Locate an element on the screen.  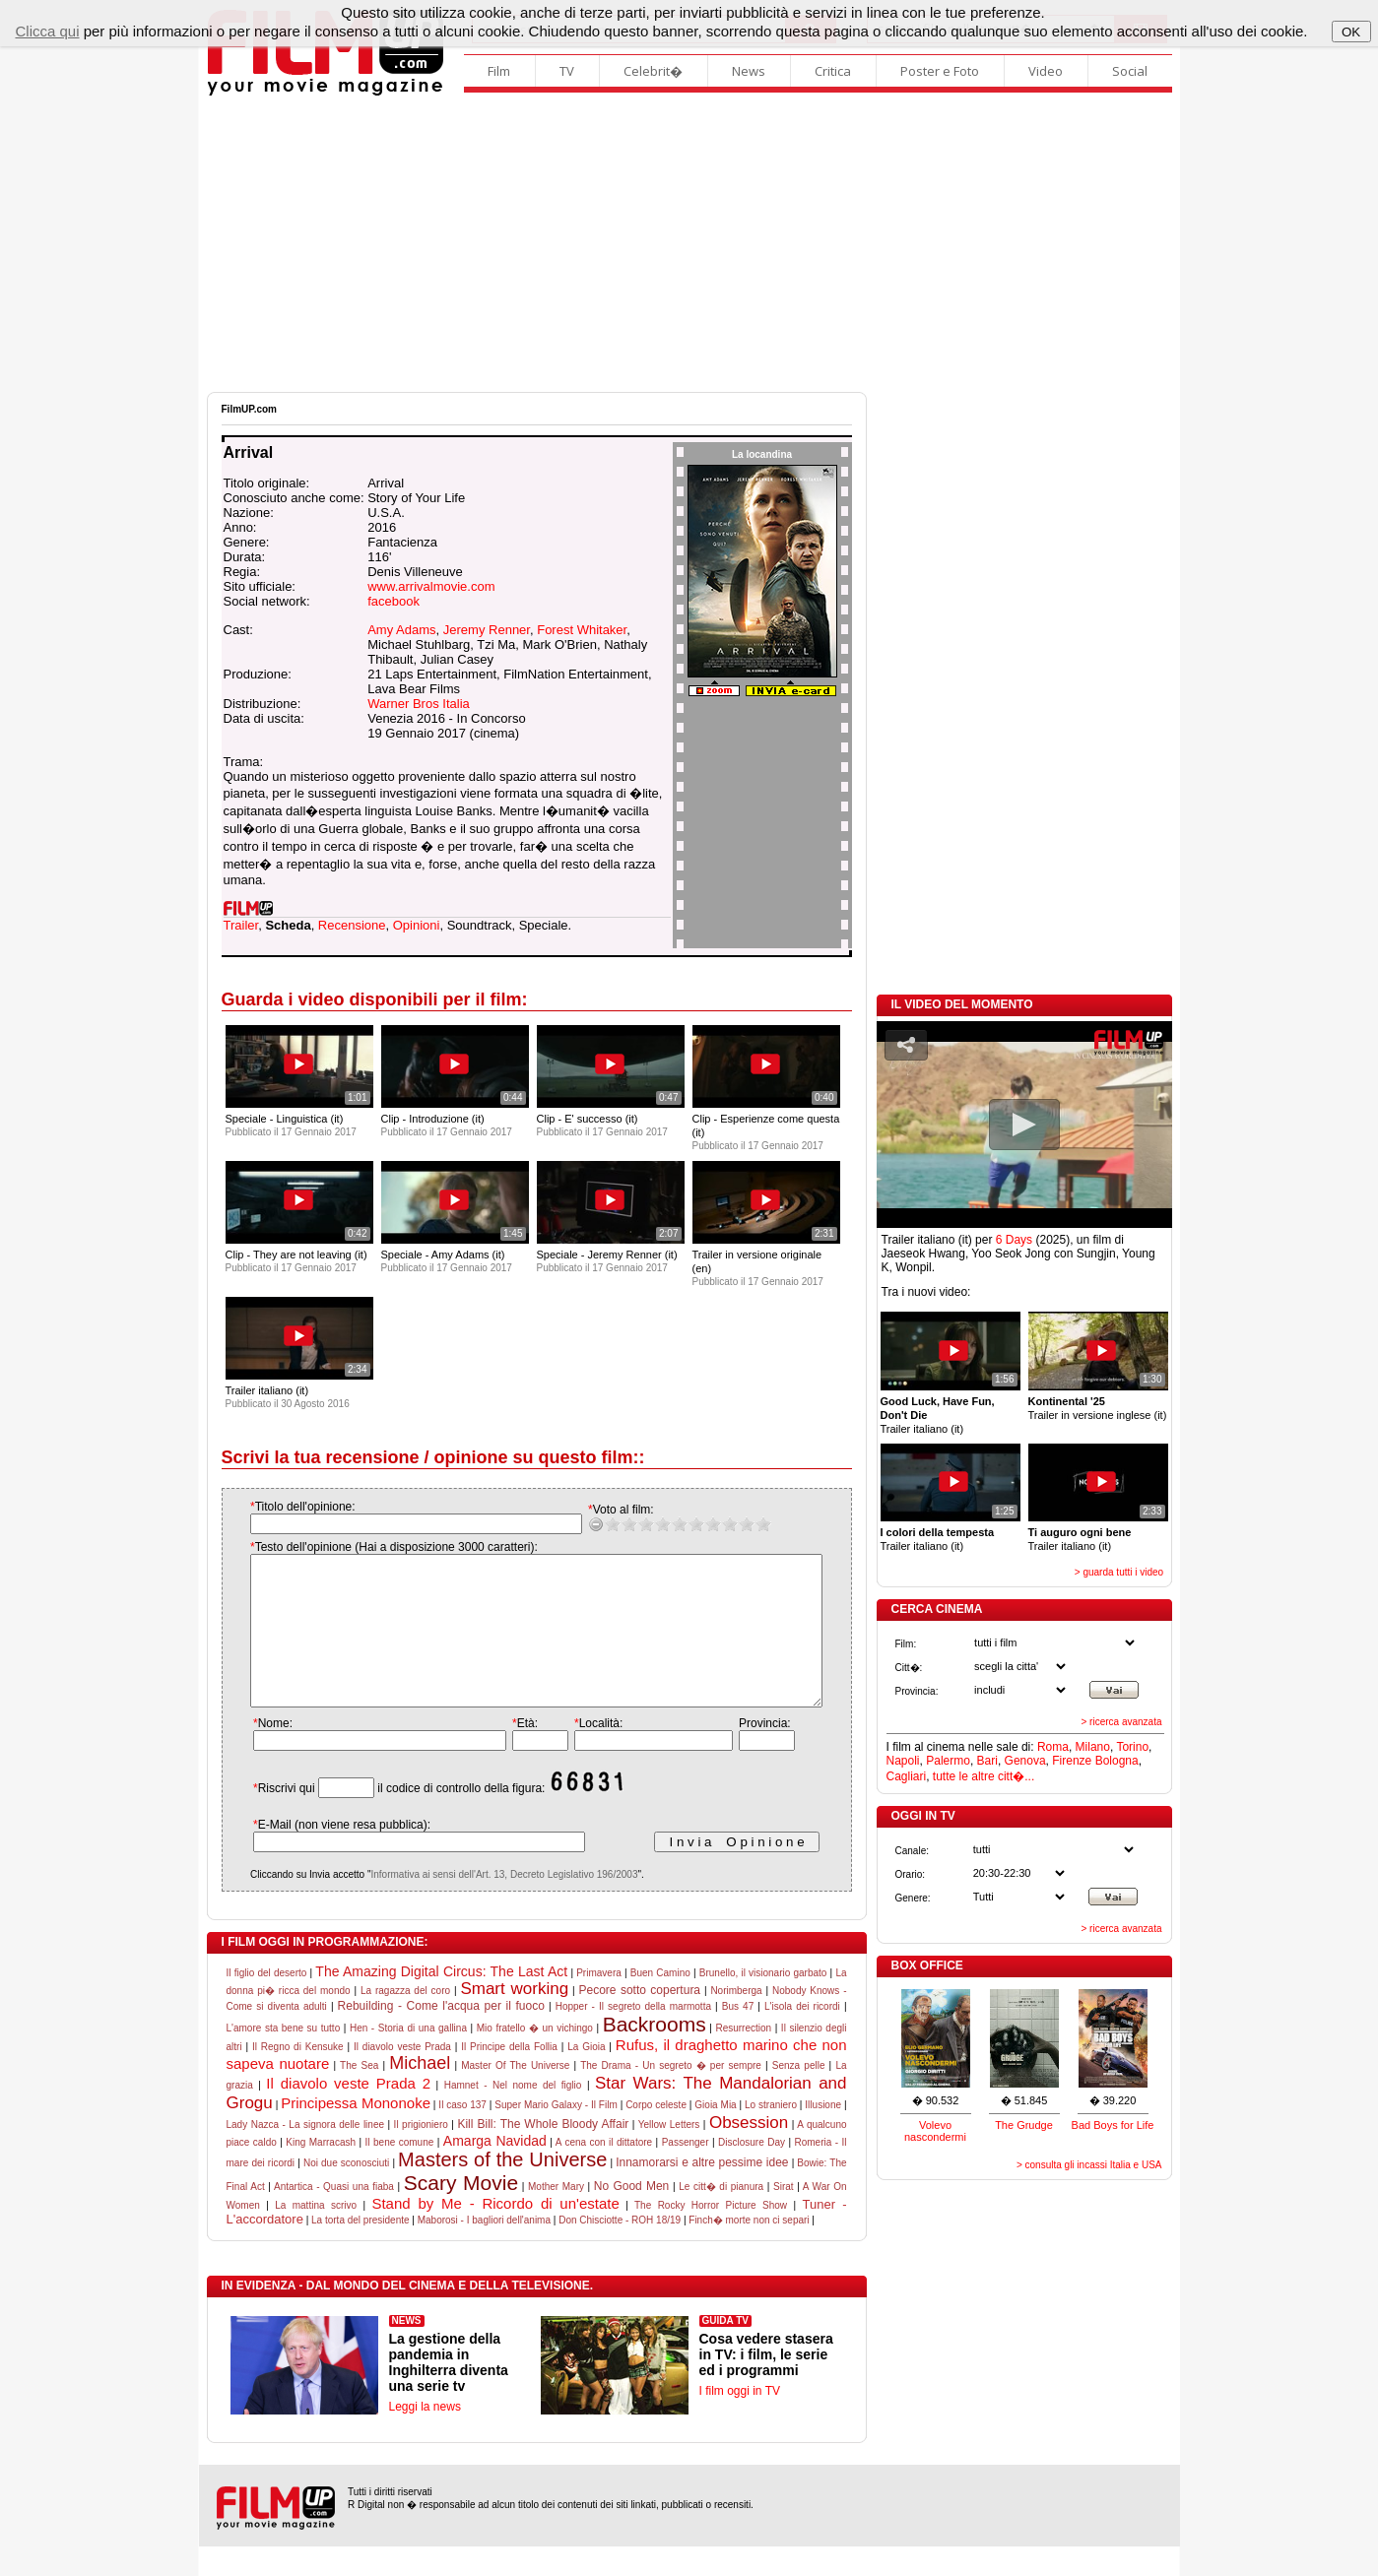
The Amazing Digital Circus: The Last Act is located at coordinates (441, 2001).